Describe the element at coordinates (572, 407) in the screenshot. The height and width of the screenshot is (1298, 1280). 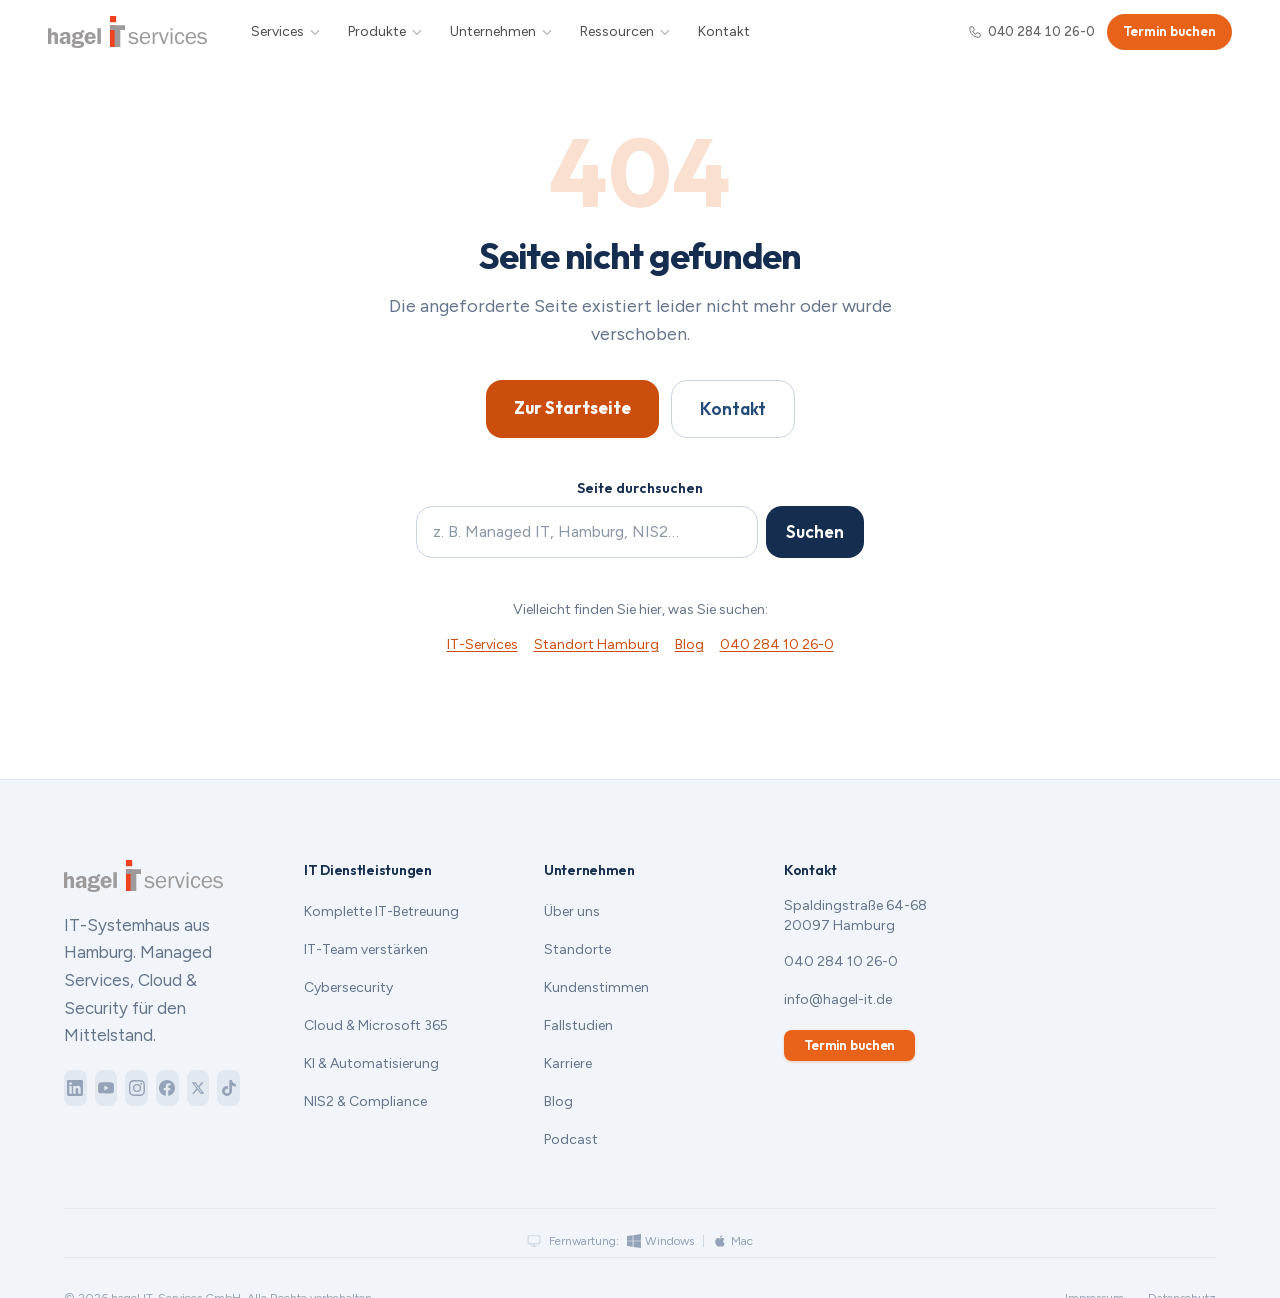
I see `Zur Startseite` at that location.